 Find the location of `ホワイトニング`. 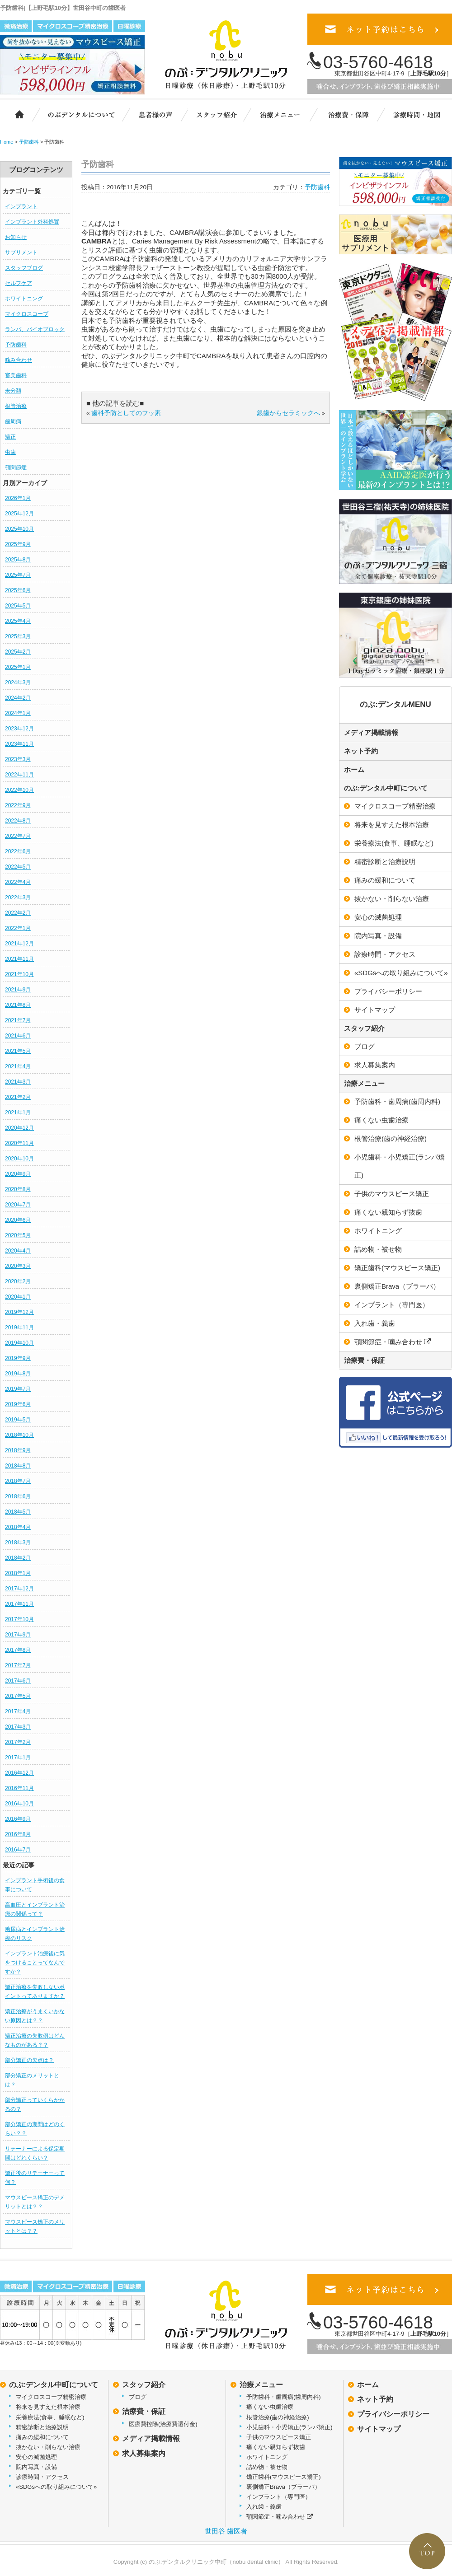

ホワイトニング is located at coordinates (24, 298).